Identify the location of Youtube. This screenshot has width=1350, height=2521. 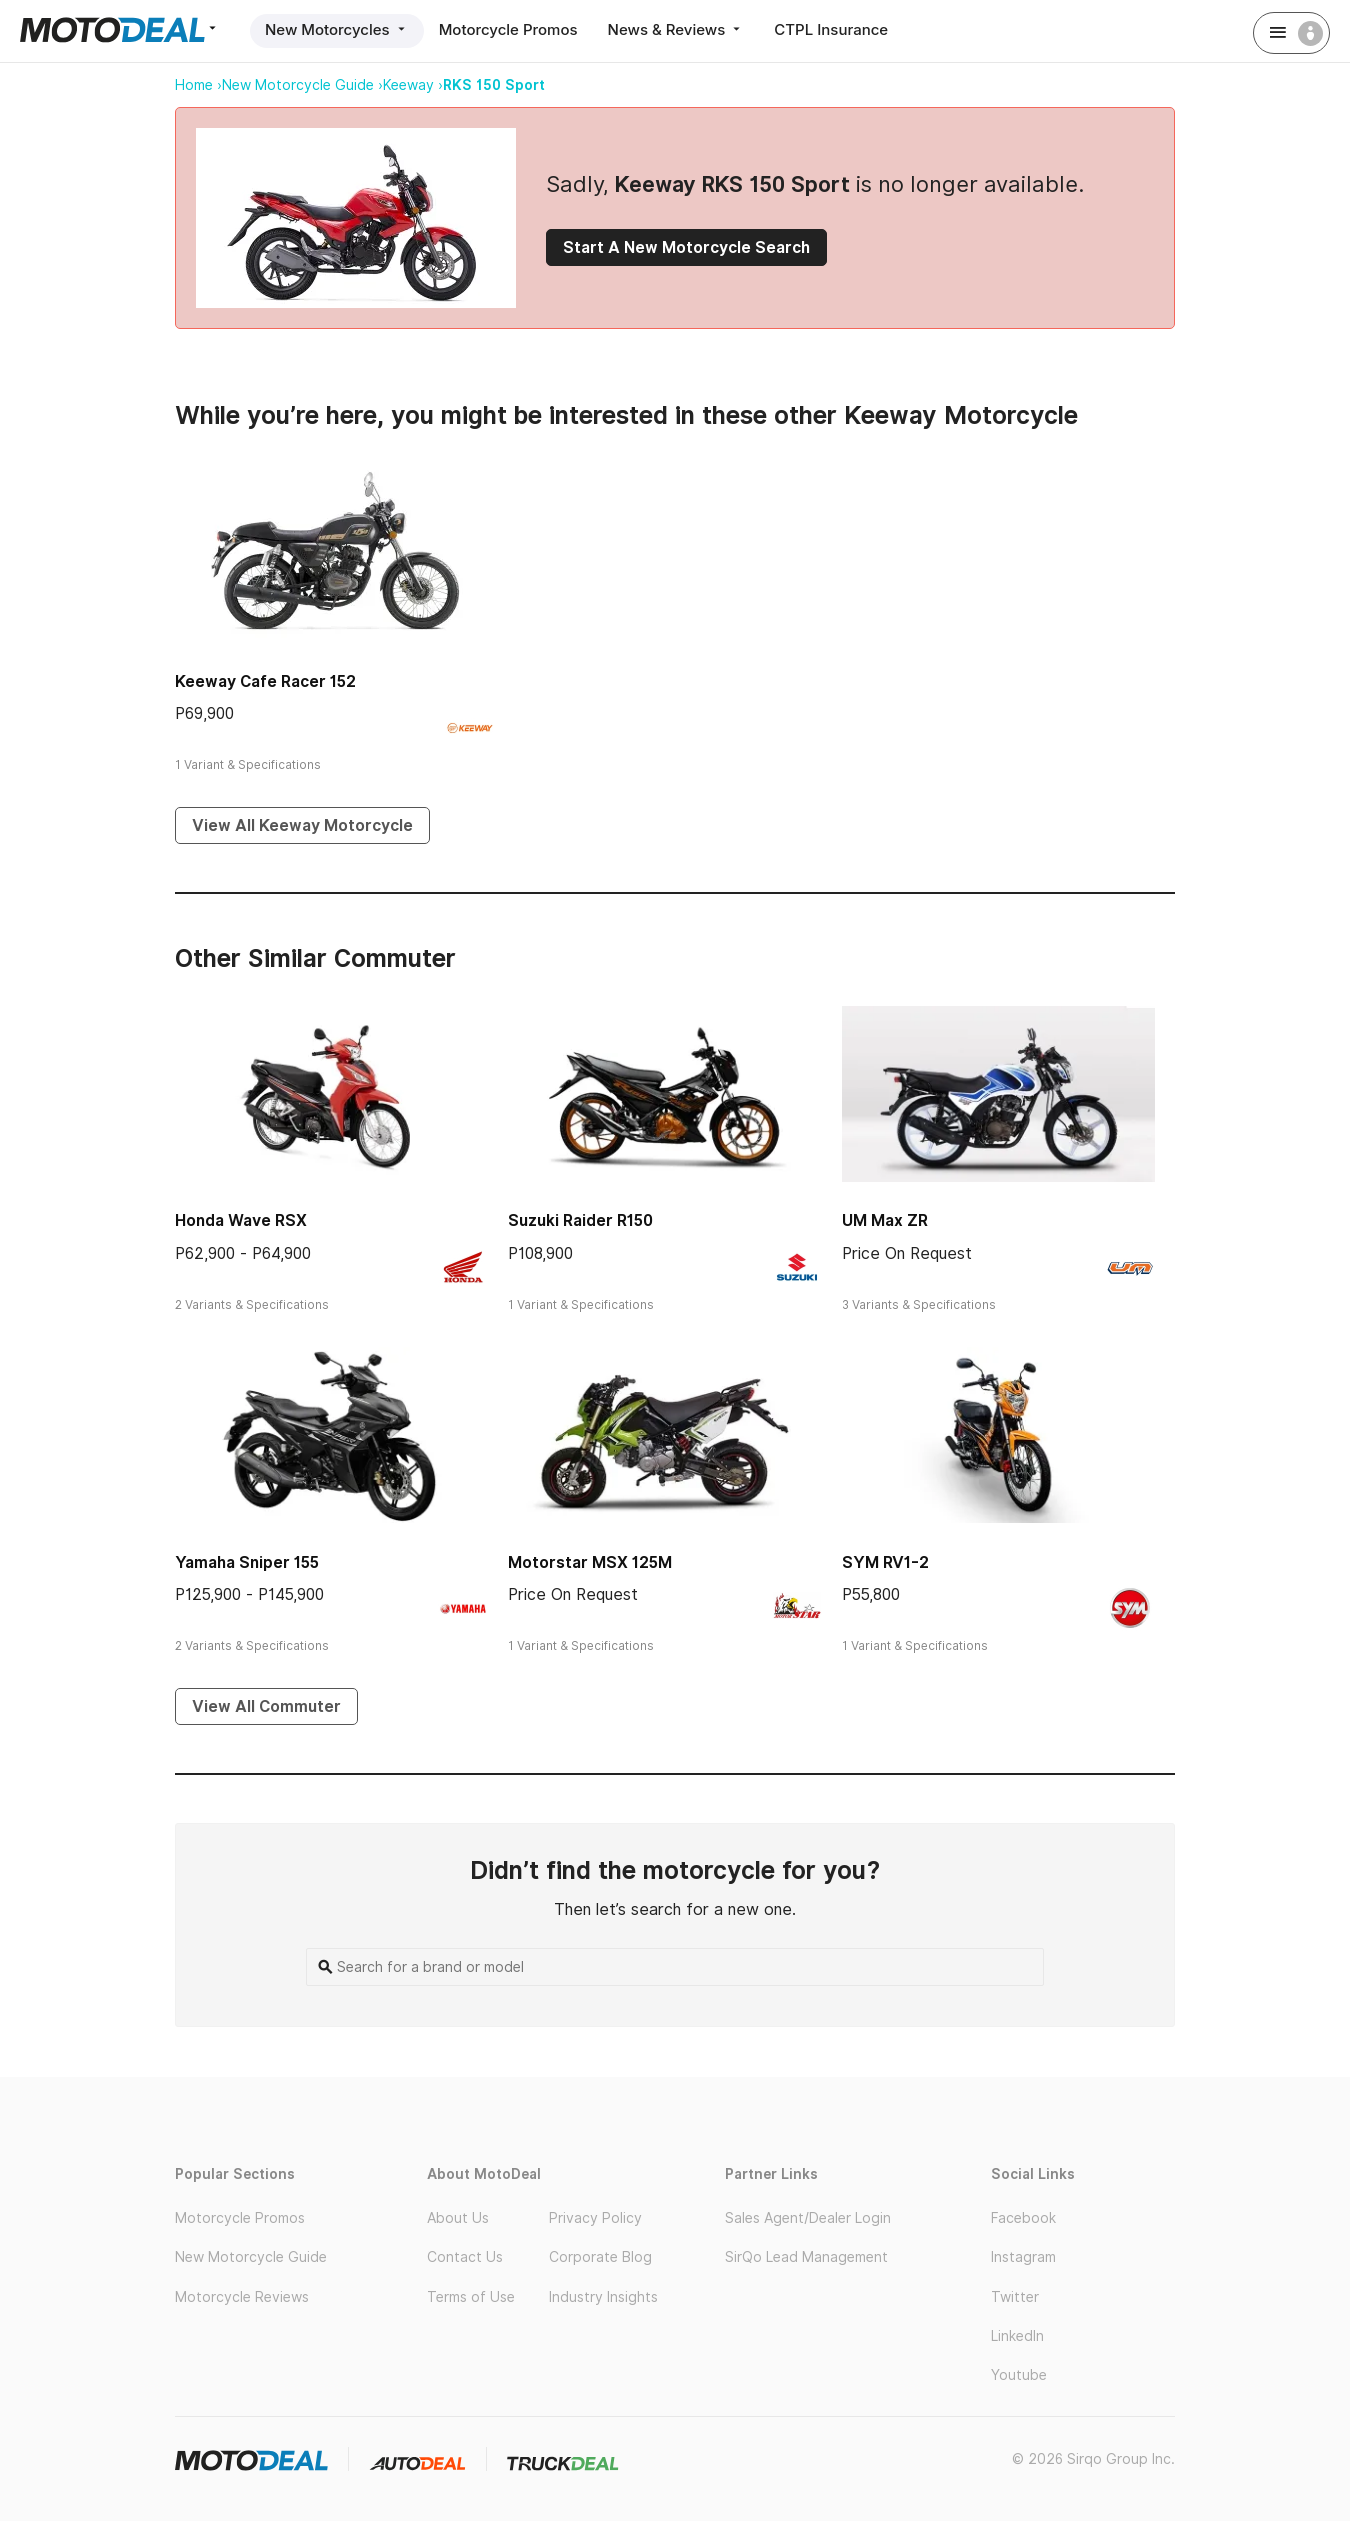
(1019, 2375).